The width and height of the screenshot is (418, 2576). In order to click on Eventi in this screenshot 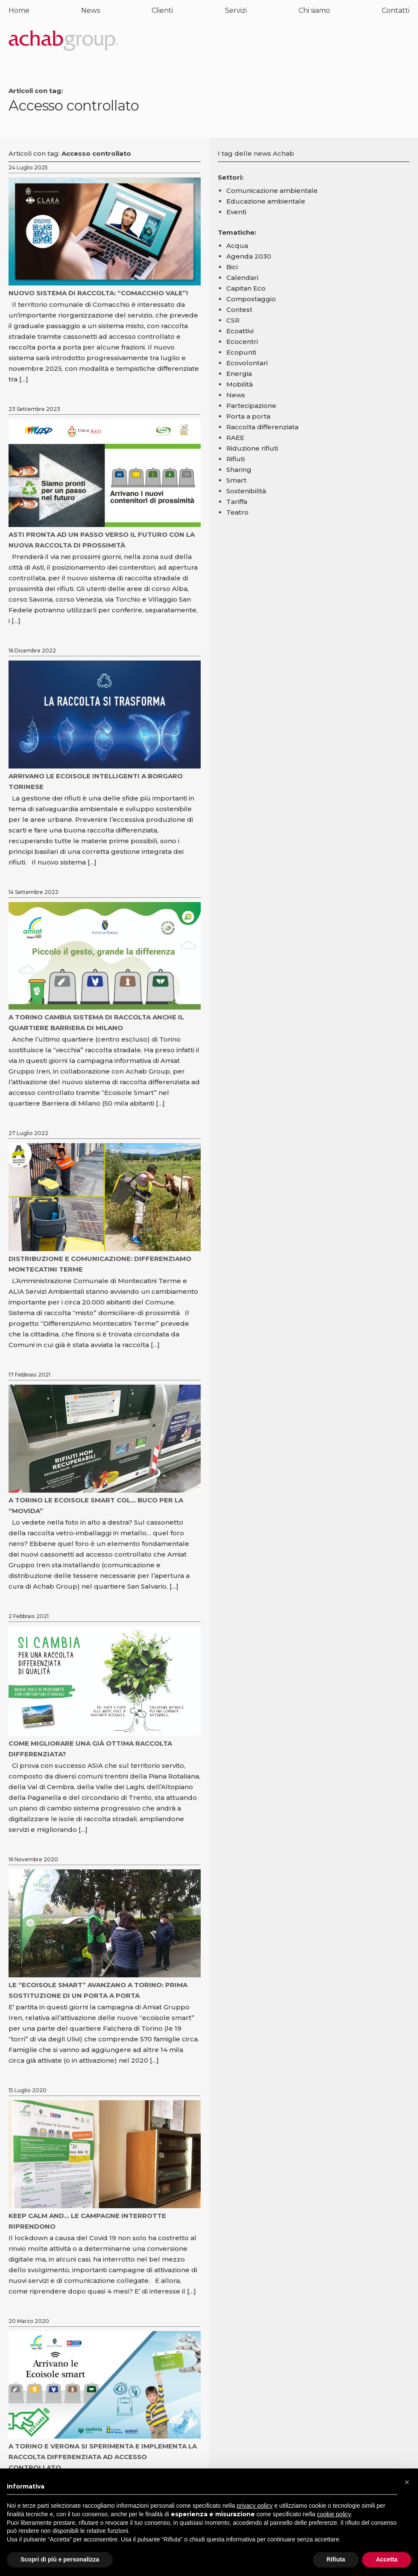, I will do `click(236, 212)`.